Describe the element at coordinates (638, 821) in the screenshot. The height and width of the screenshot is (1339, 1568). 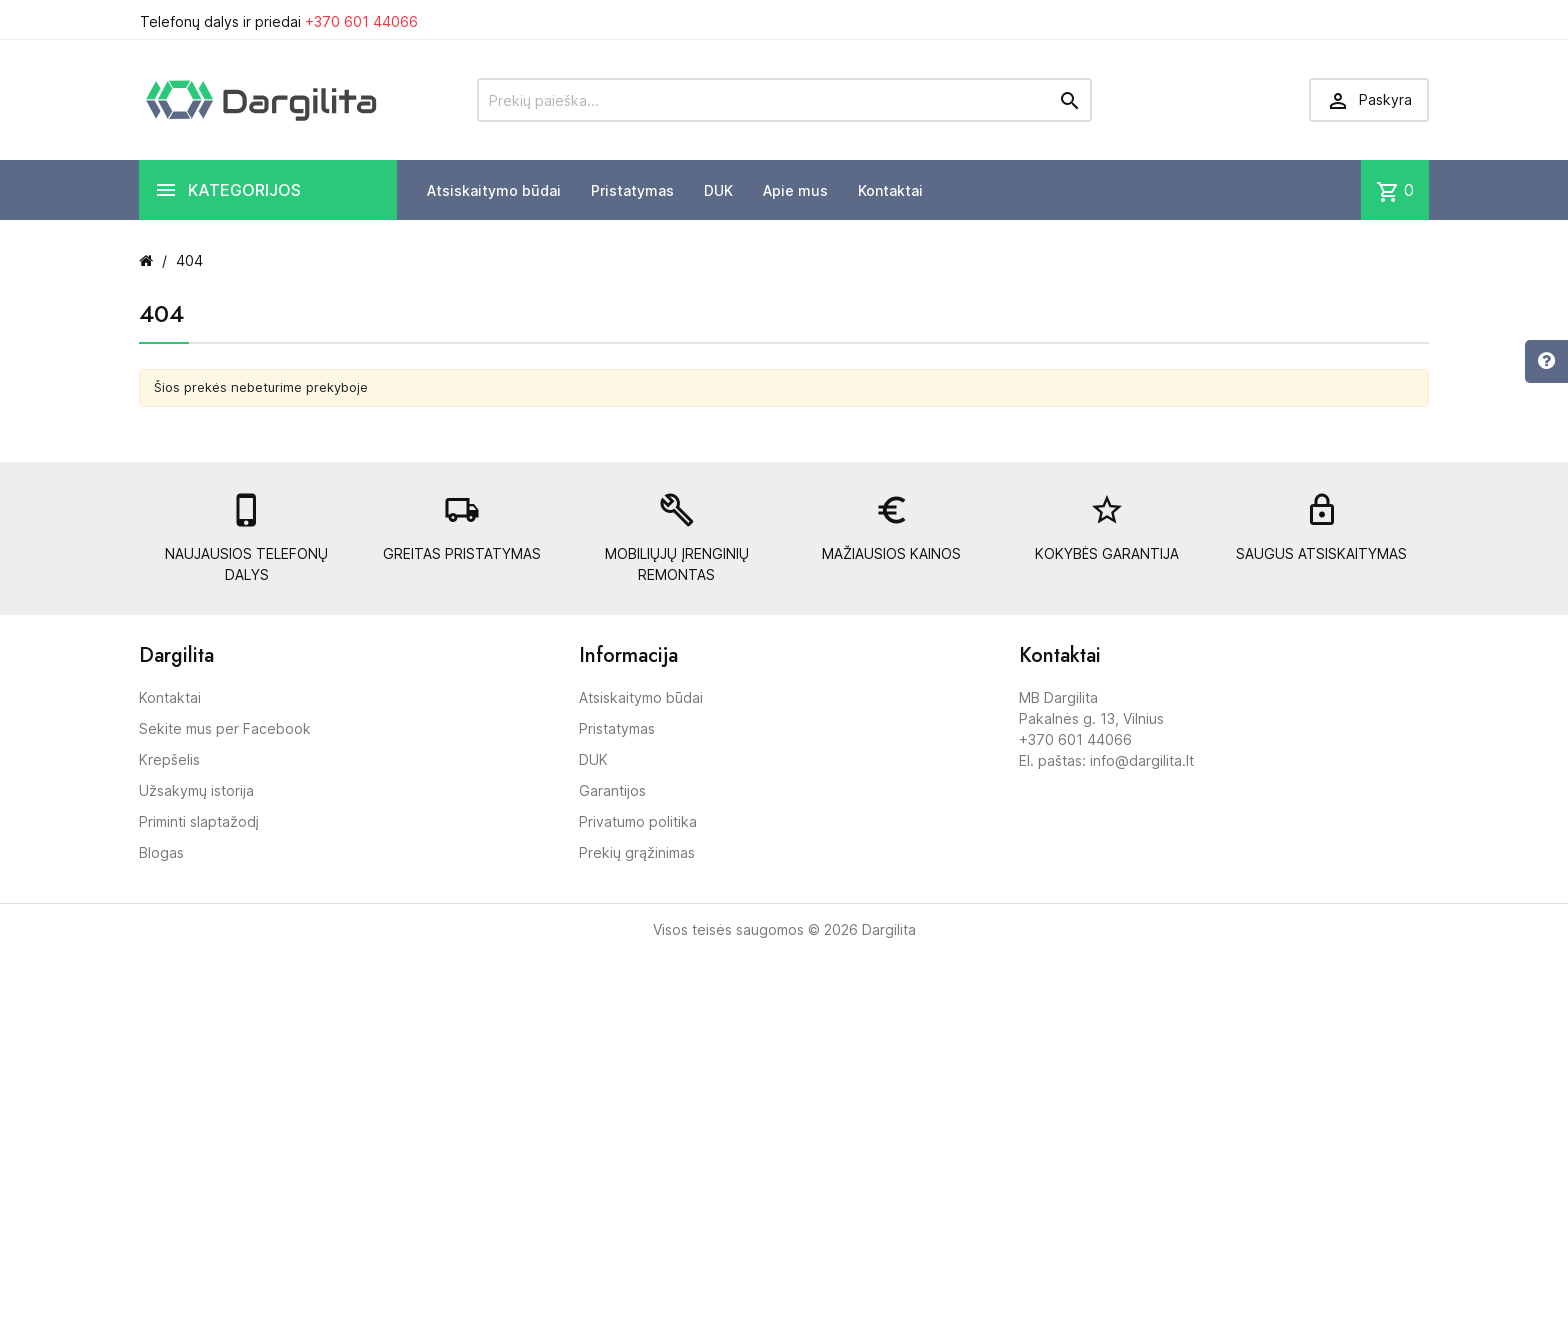
I see `Privatumo politika` at that location.